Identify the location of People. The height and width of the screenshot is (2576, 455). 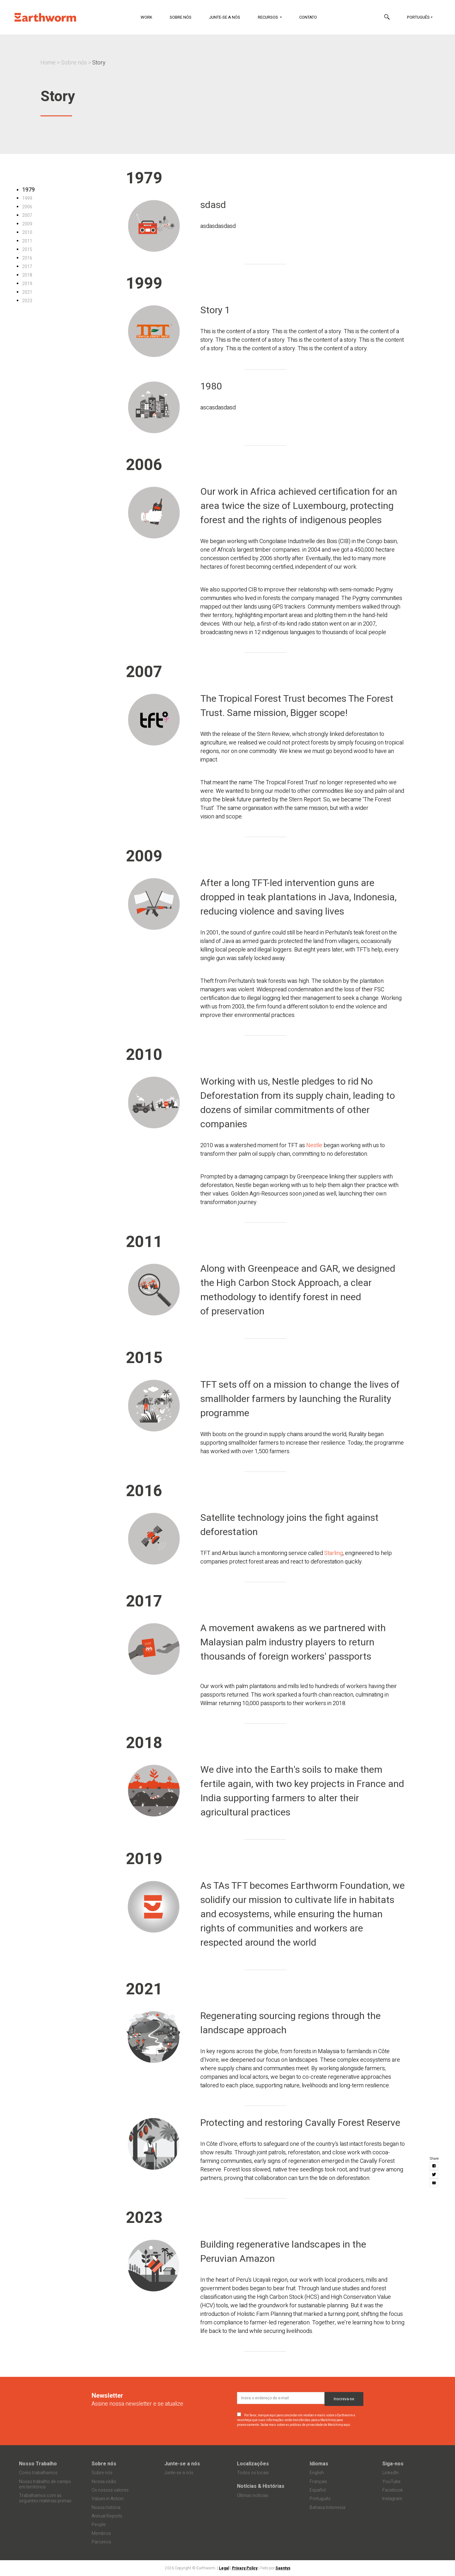
(99, 2524).